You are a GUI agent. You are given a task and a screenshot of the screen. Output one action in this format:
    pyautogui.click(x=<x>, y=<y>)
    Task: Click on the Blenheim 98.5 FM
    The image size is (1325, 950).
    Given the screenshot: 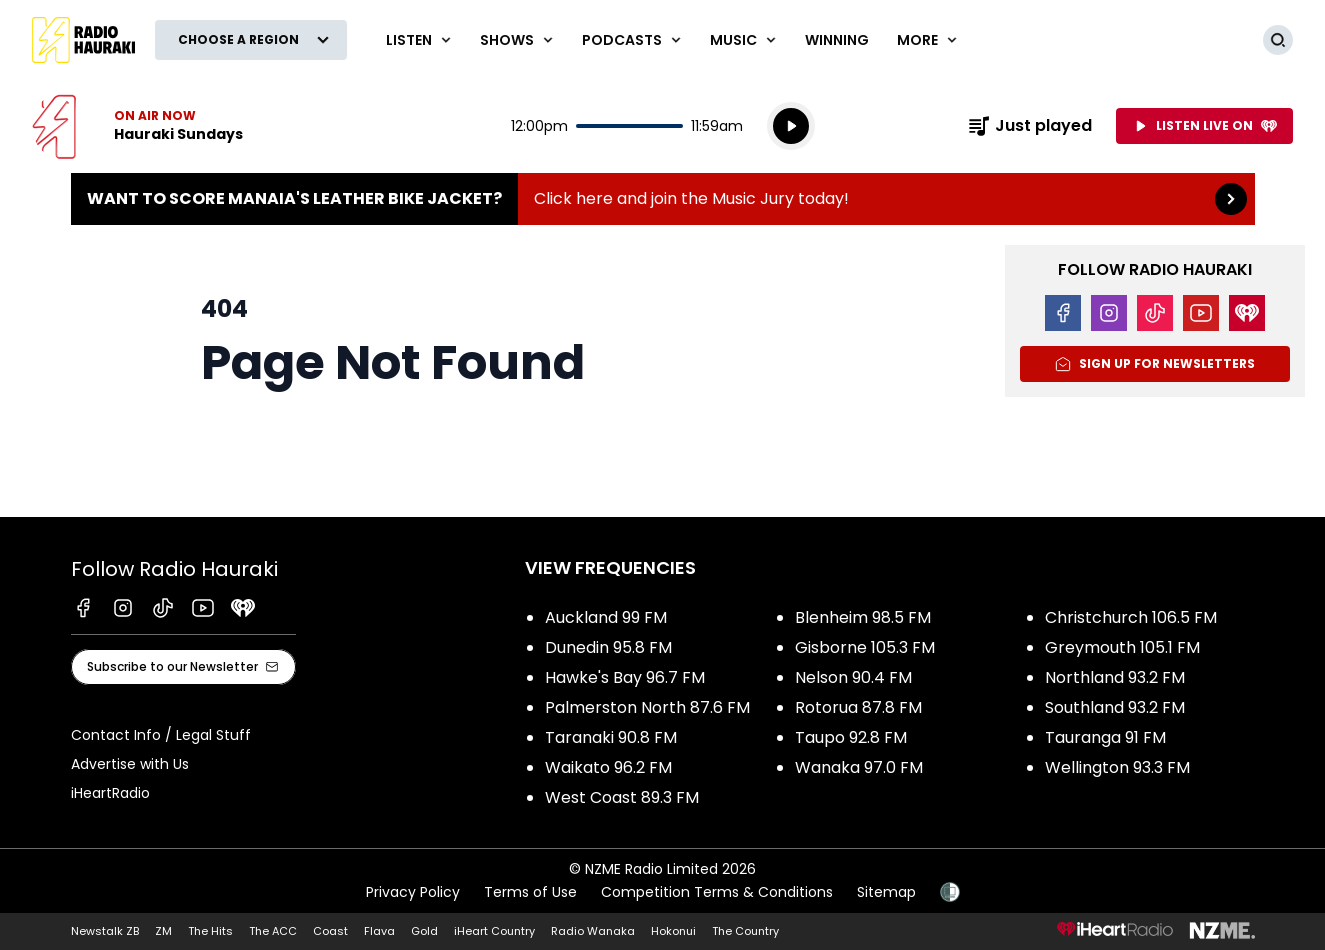 What is the action you would take?
    pyautogui.click(x=863, y=617)
    